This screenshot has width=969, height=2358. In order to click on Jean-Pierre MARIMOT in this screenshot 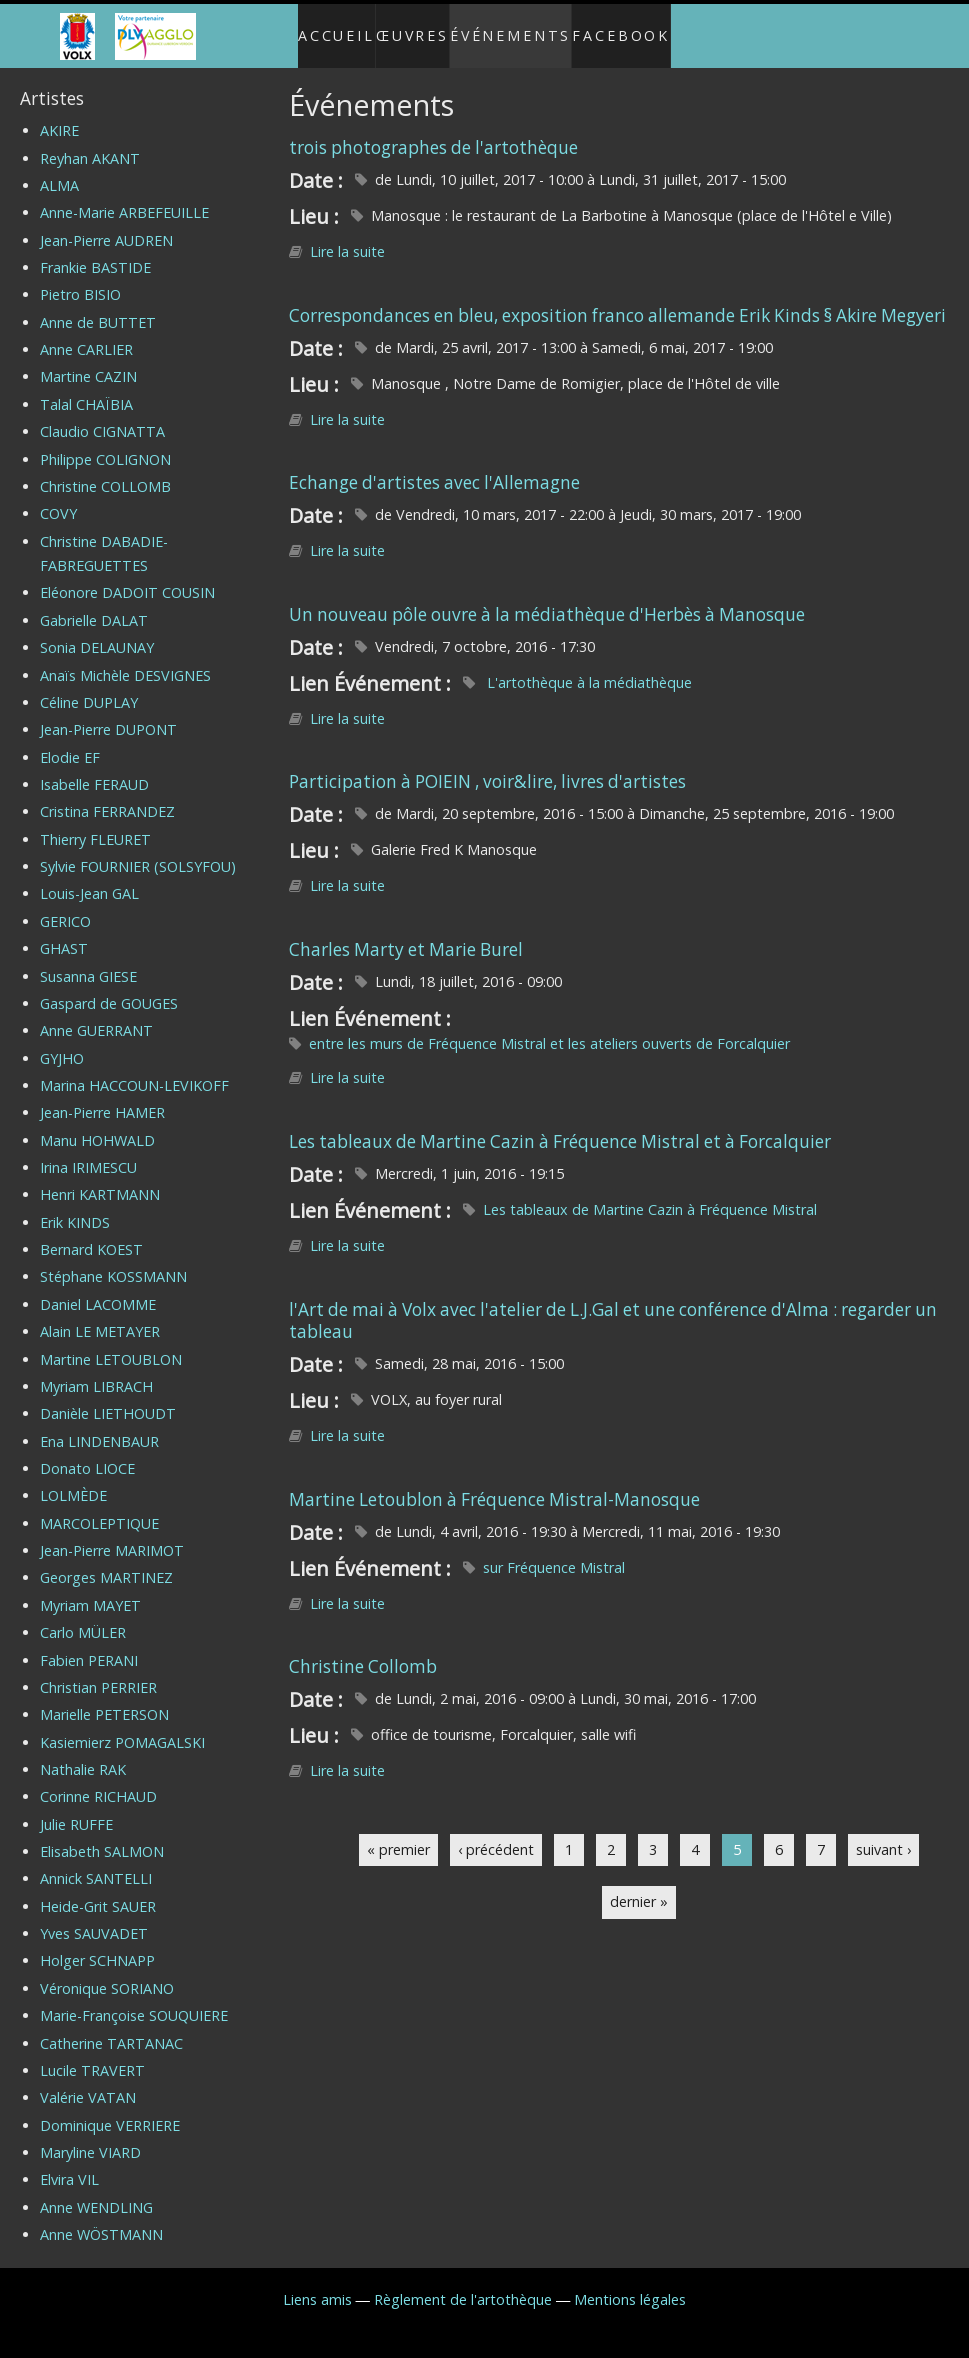, I will do `click(112, 1533)`.